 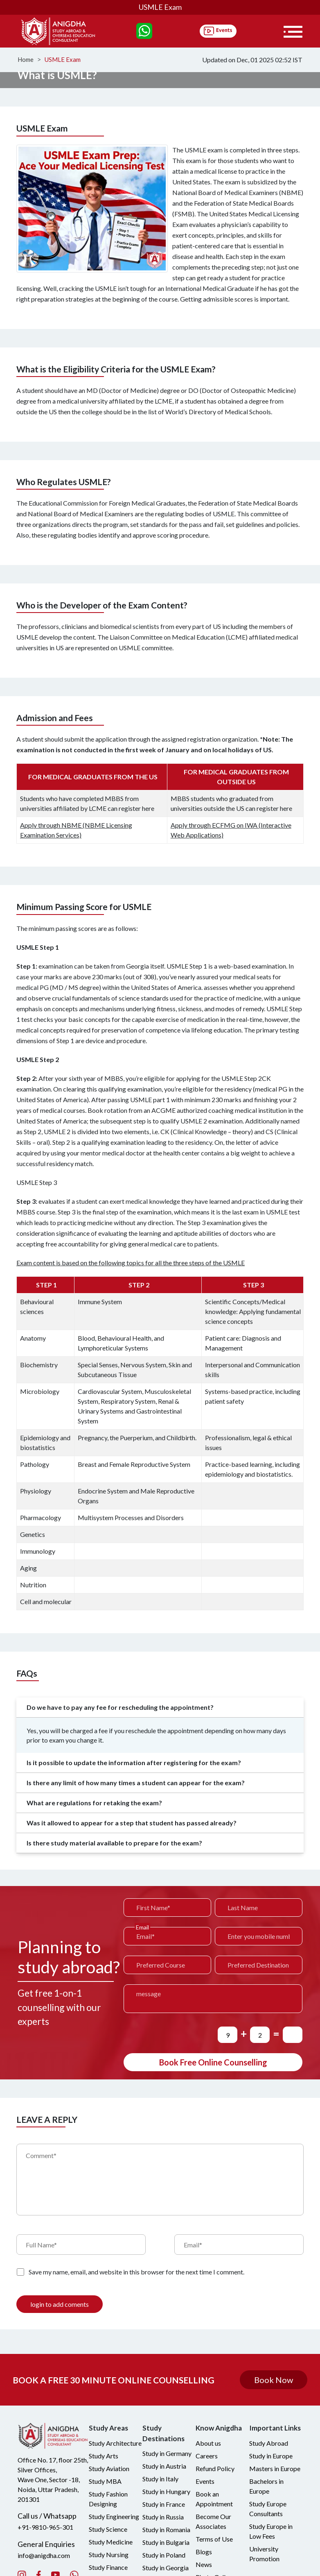 I want to click on Study Engineering, so click(x=114, y=2516).